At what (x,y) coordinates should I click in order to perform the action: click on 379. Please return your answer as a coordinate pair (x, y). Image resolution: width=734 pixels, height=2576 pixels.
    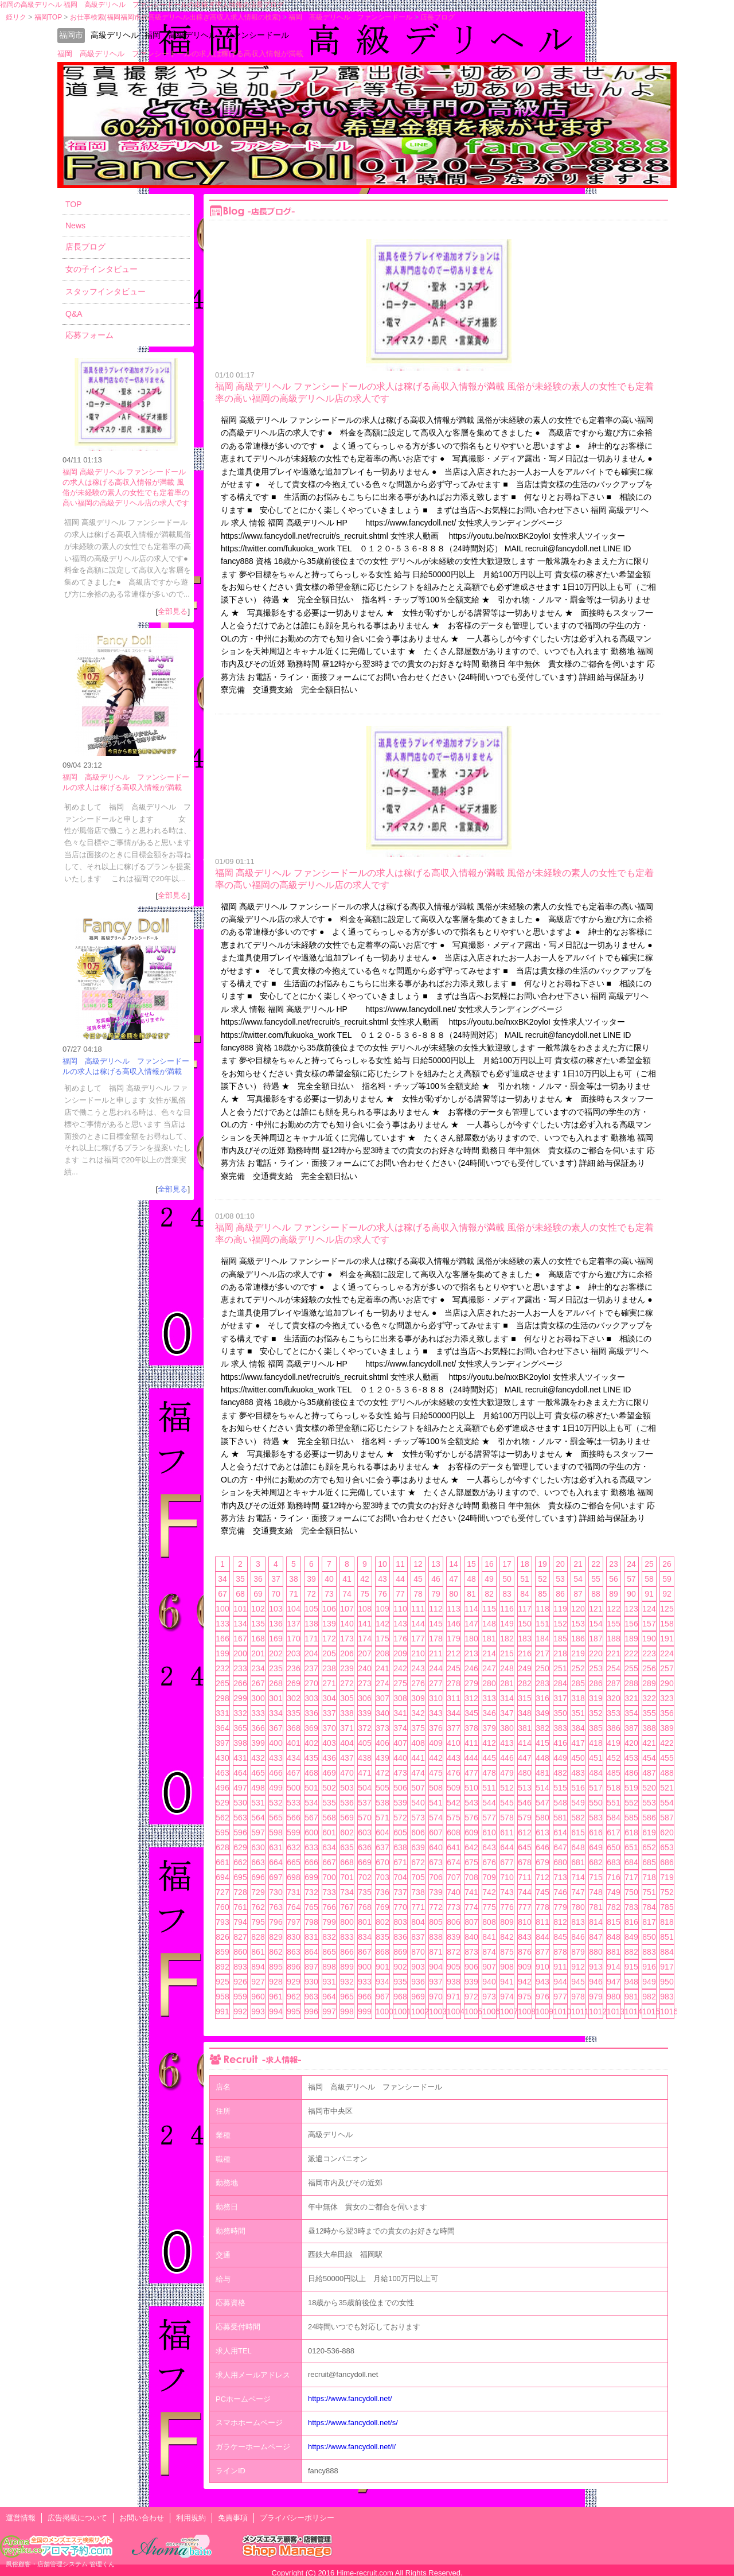
    Looking at the image, I should click on (488, 1728).